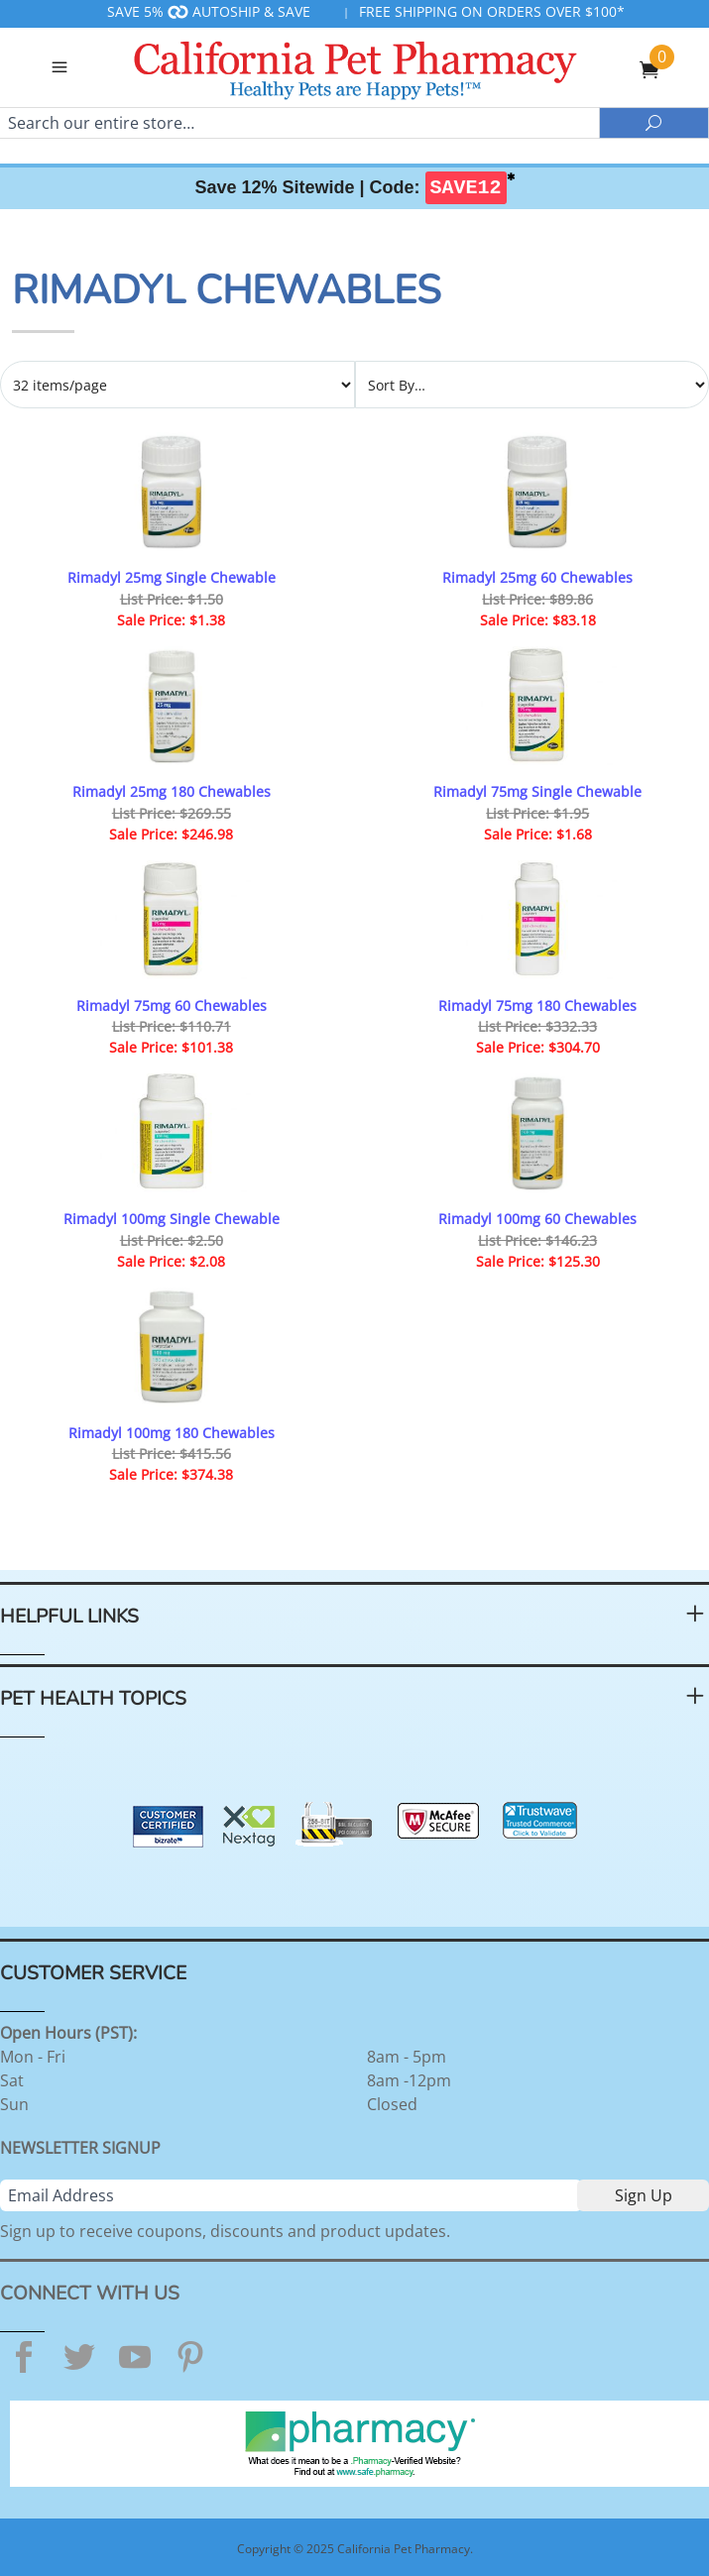 The height and width of the screenshot is (2576, 709). Describe the element at coordinates (537, 1218) in the screenshot. I see `Rimadyl 100mg 60 Chewables` at that location.